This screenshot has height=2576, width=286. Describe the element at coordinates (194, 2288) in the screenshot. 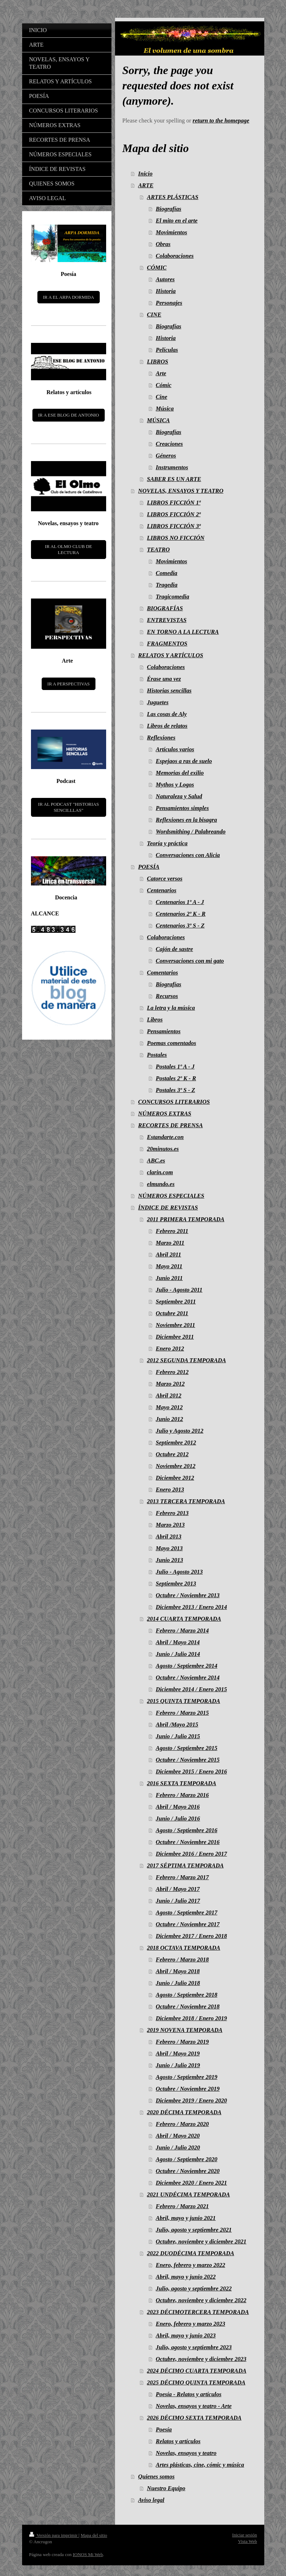

I see `Julio, agosto y septiembre 2022` at that location.